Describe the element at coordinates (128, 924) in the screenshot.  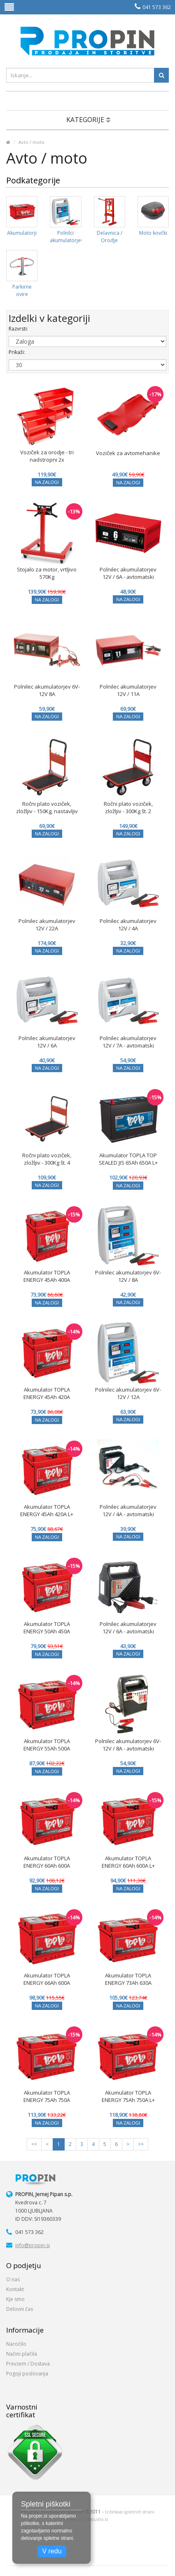
I see `Polnilec akumulatorjev 12V / 4A` at that location.